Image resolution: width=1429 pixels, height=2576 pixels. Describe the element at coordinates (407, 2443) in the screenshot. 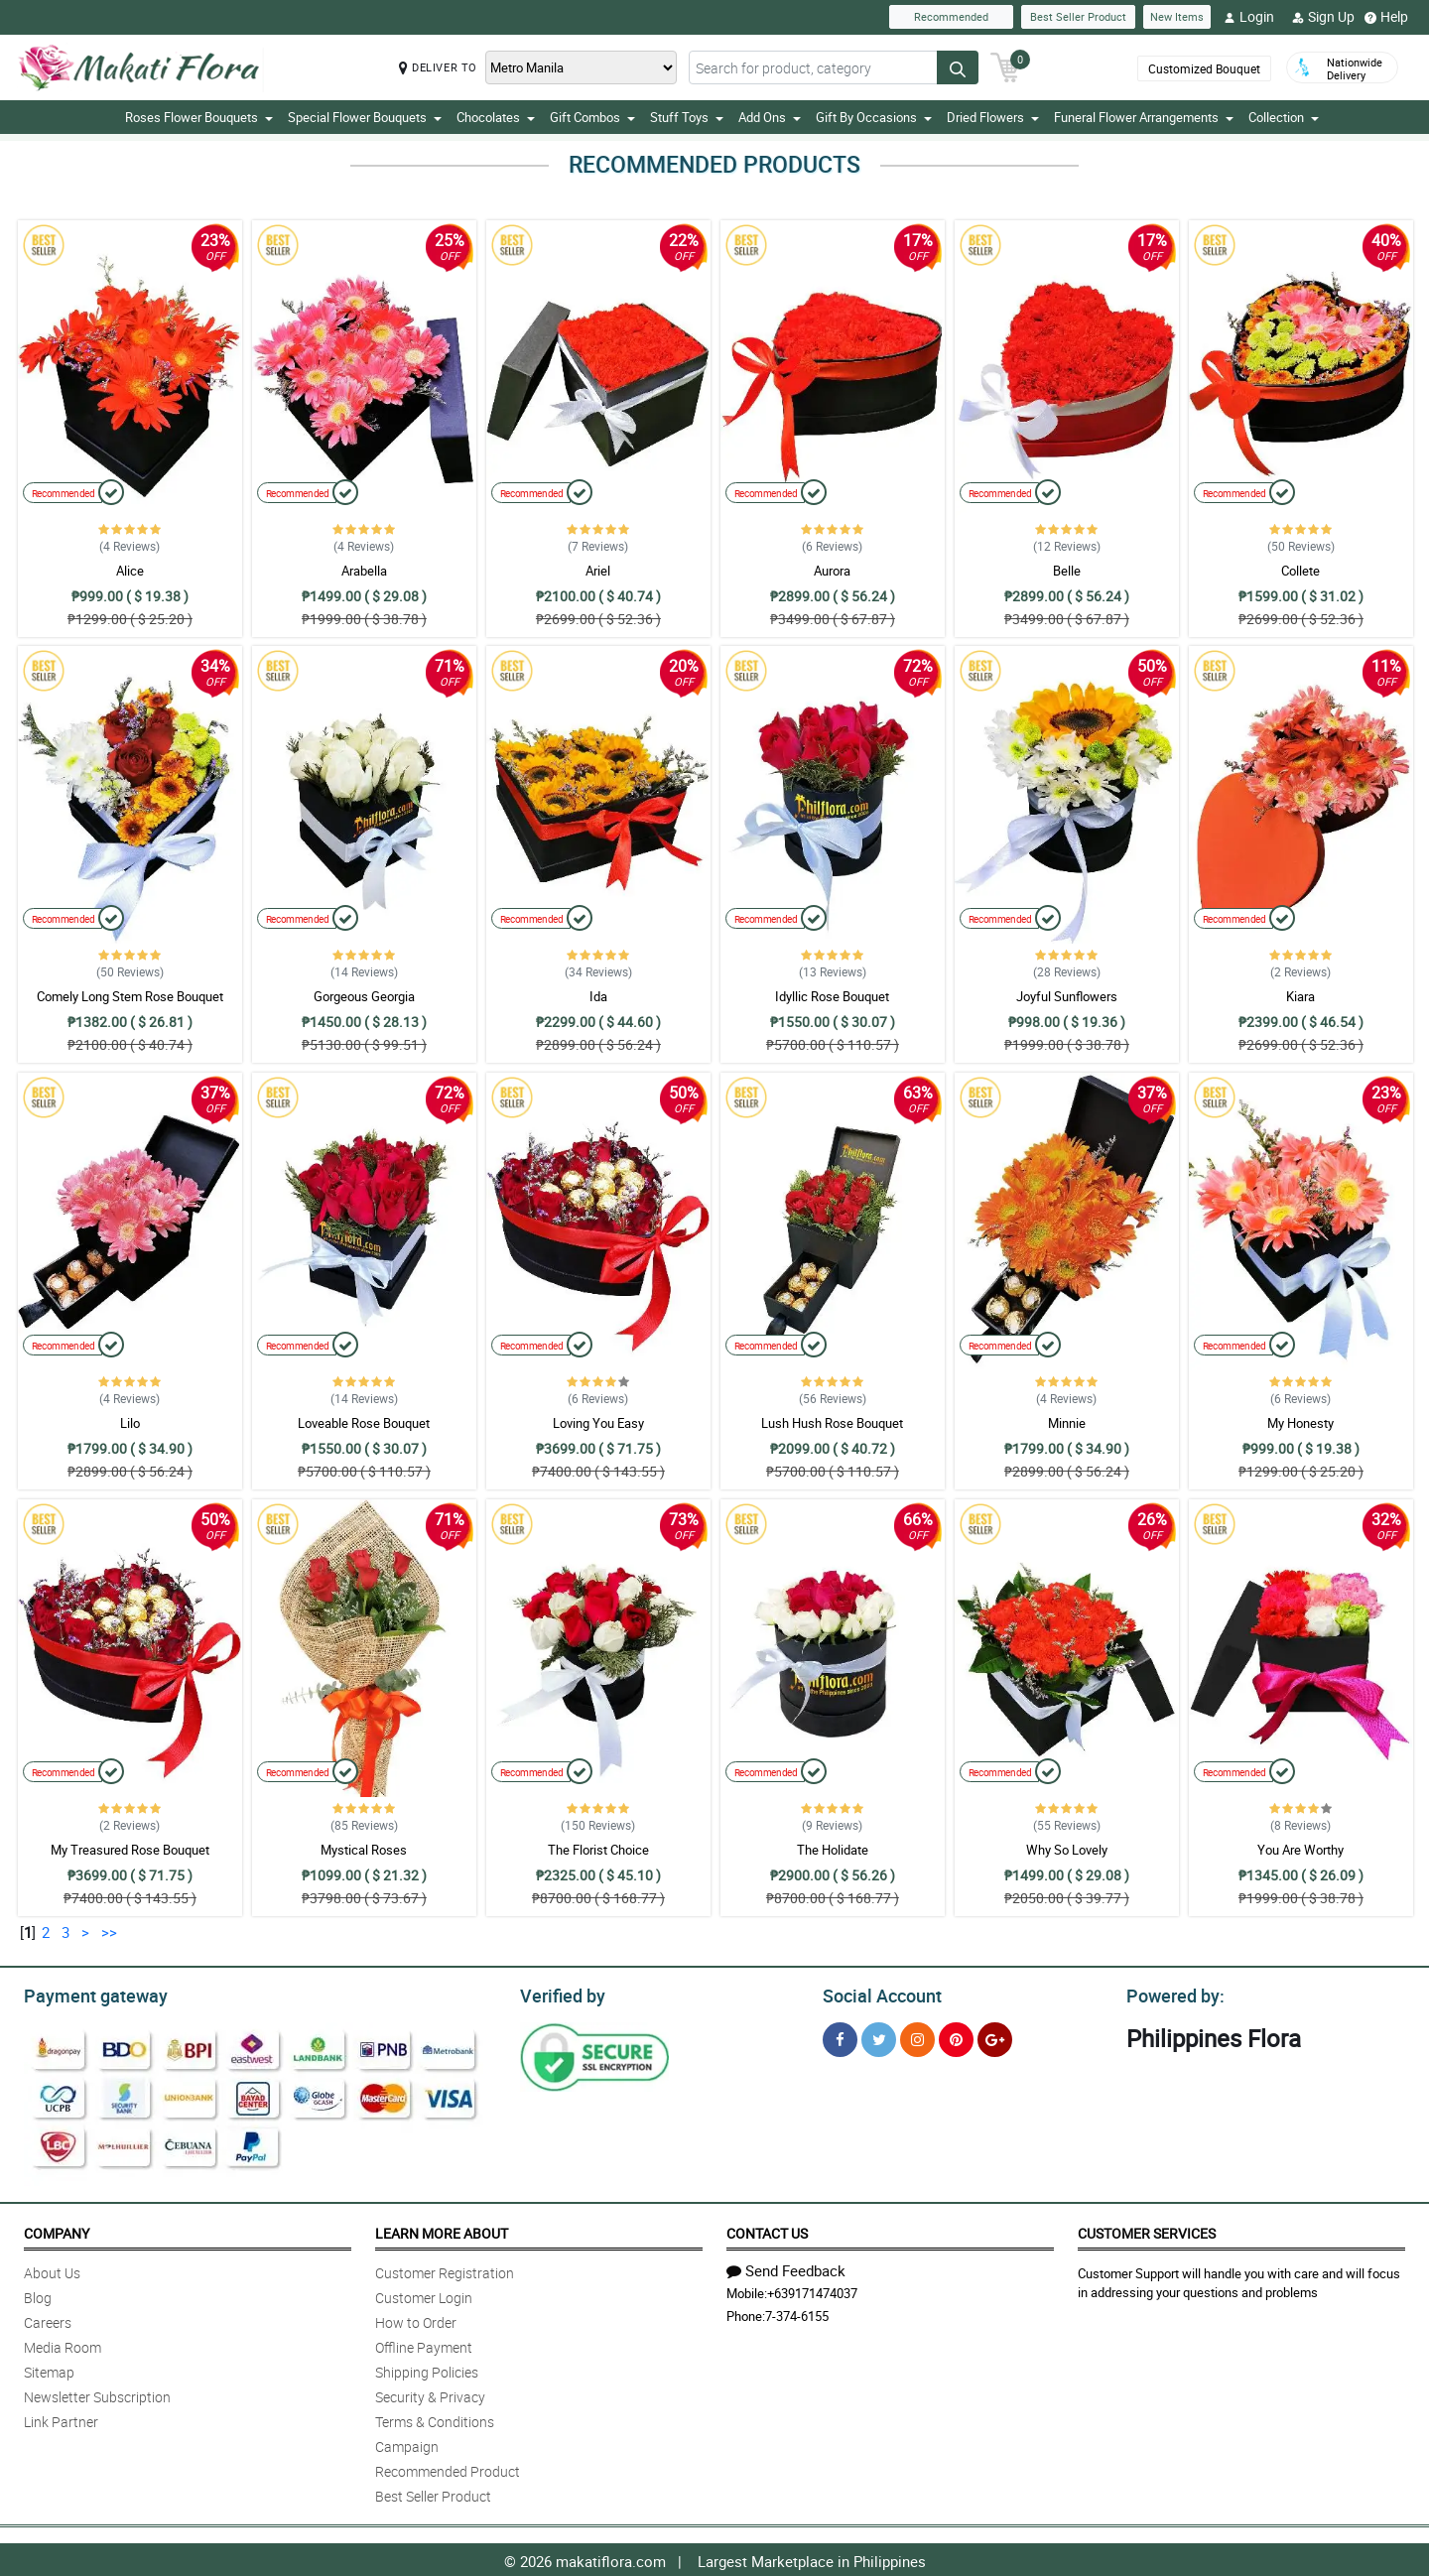

I see `Campaign` at that location.